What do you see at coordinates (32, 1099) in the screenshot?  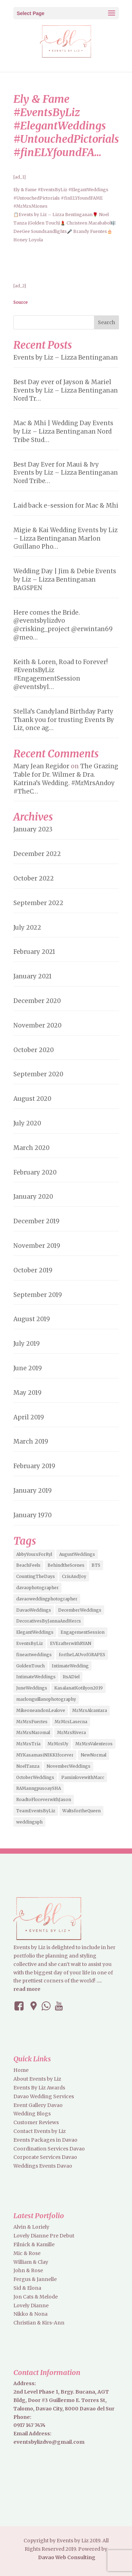 I see `August 2020` at bounding box center [32, 1099].